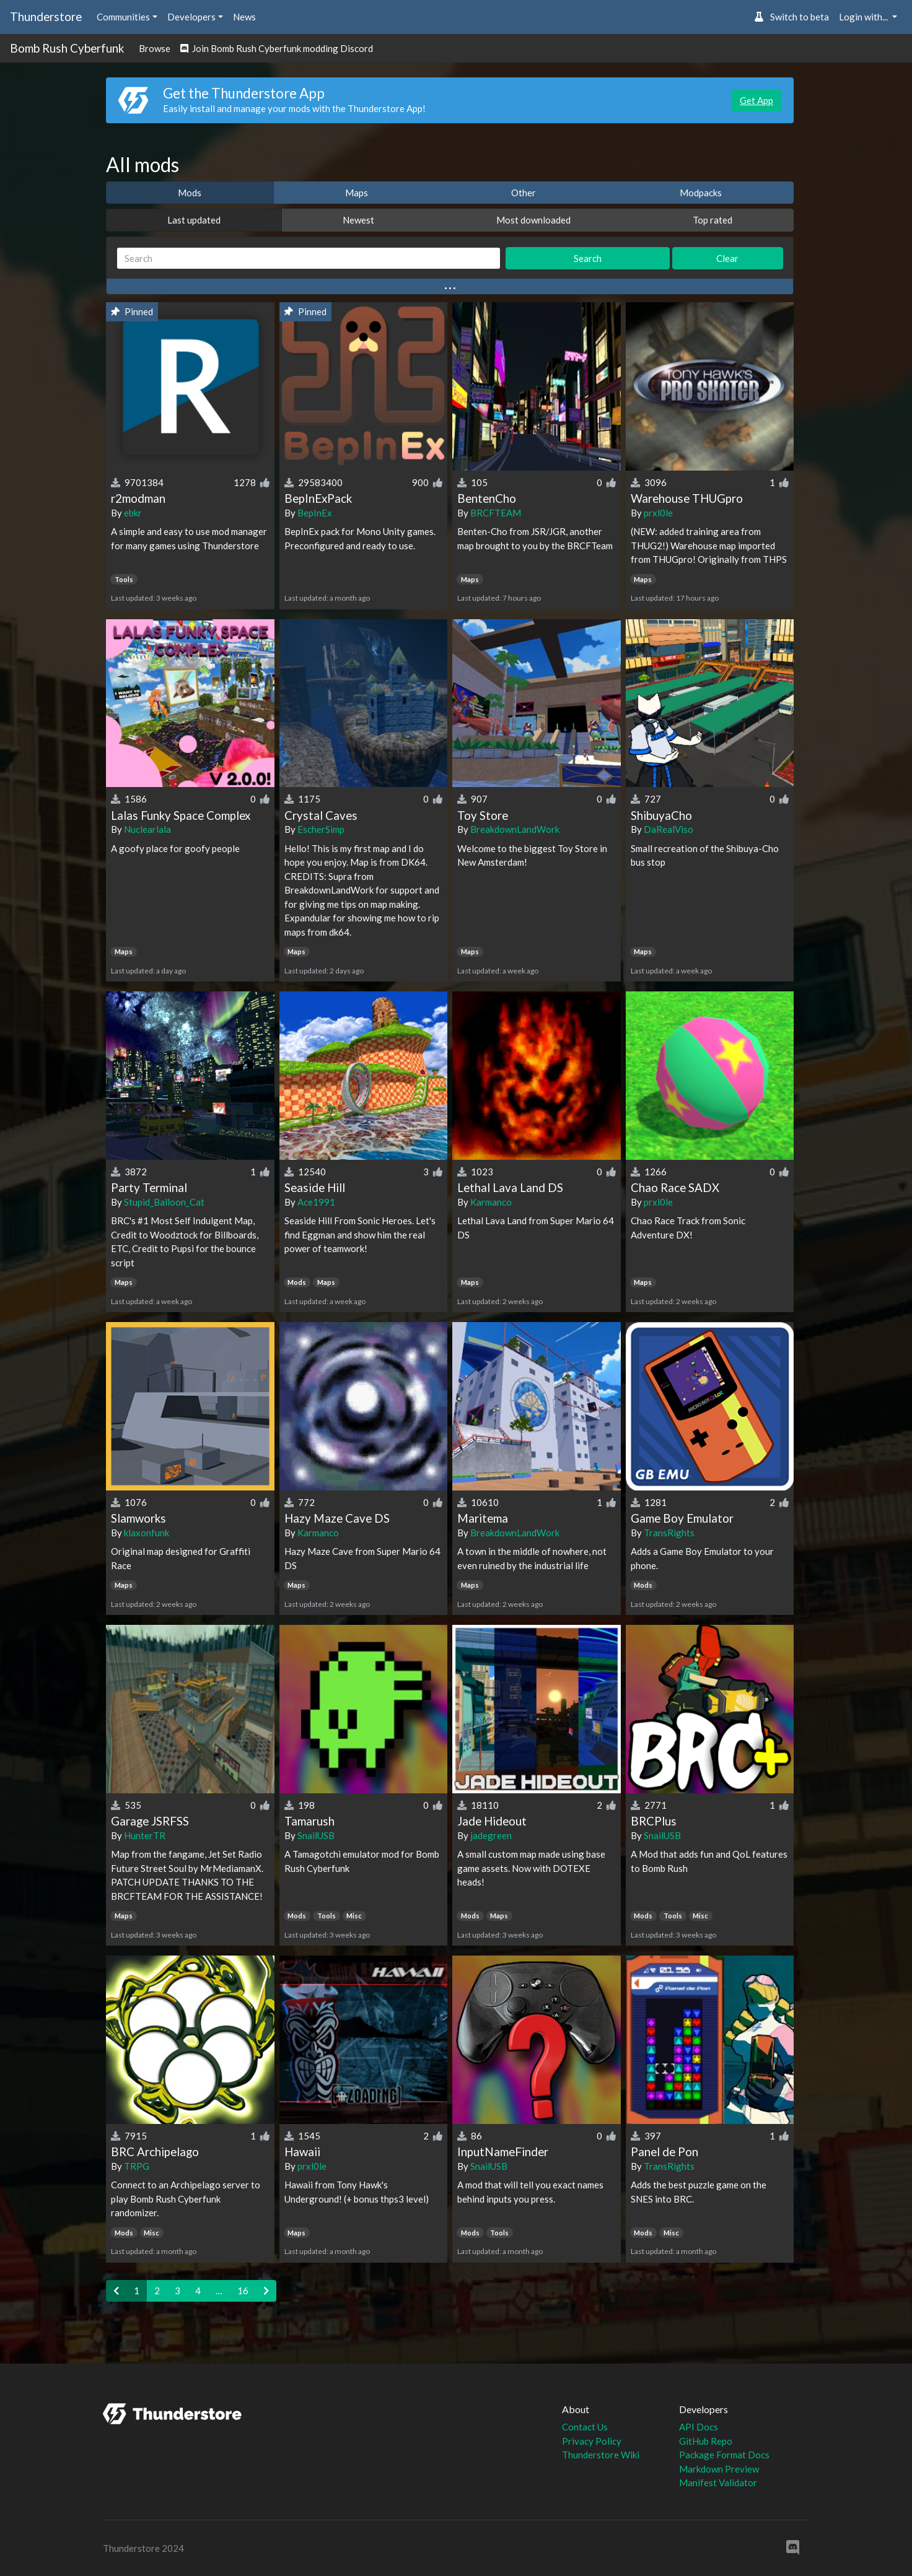 This screenshot has width=912, height=2576. What do you see at coordinates (46, 16) in the screenshot?
I see `Thunderstore` at bounding box center [46, 16].